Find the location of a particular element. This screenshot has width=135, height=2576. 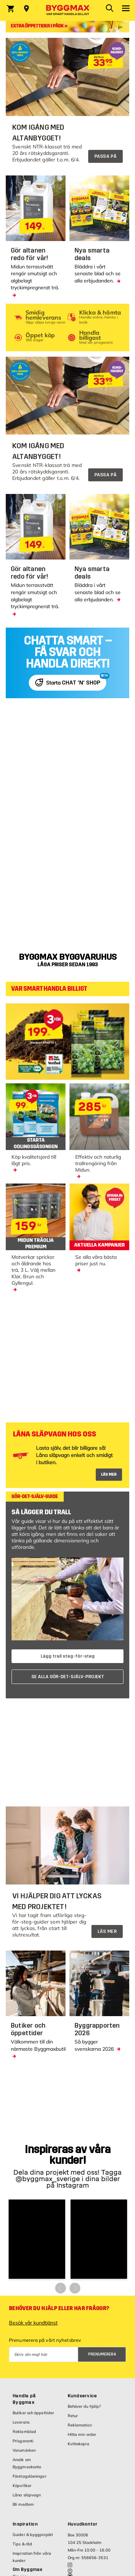

Tips & råd is located at coordinates (22, 2543).